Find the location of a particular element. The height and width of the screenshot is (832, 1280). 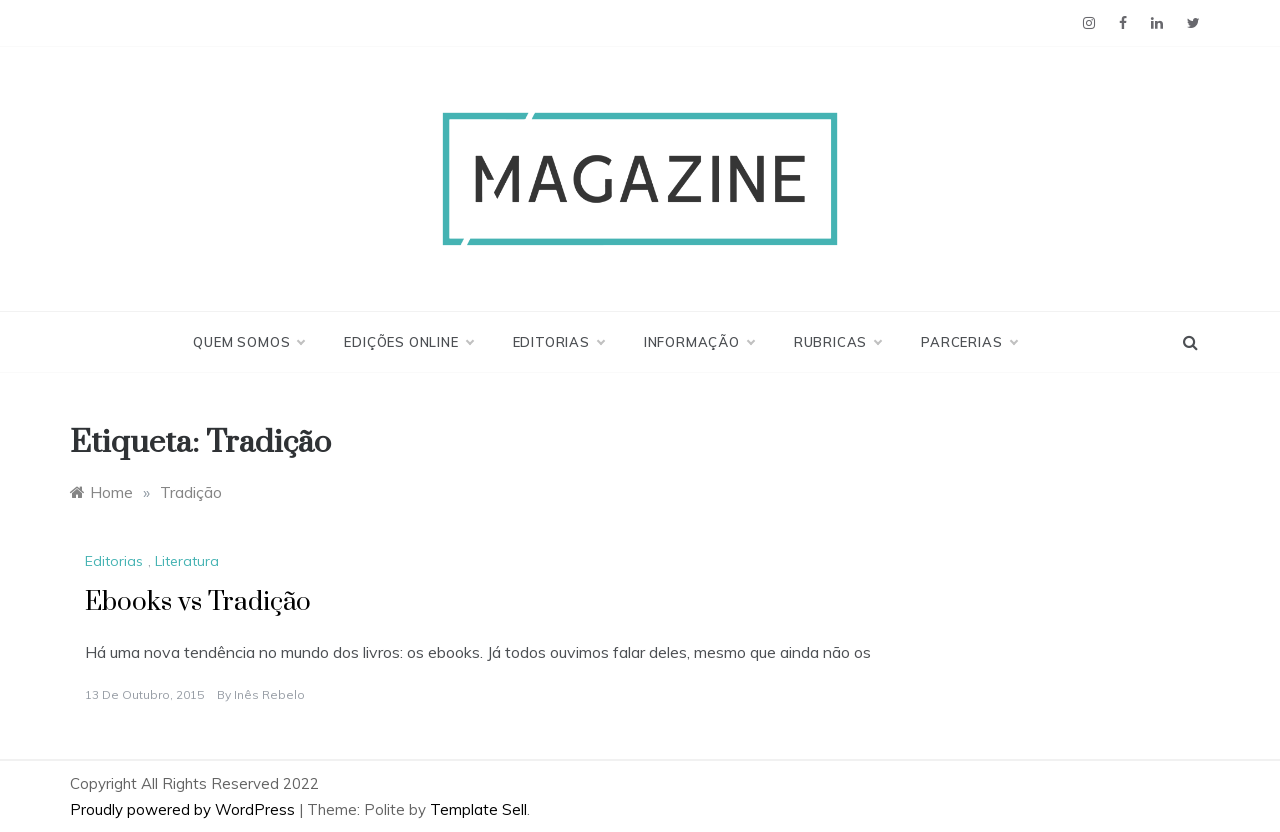

Informação is located at coordinates (699, 342).